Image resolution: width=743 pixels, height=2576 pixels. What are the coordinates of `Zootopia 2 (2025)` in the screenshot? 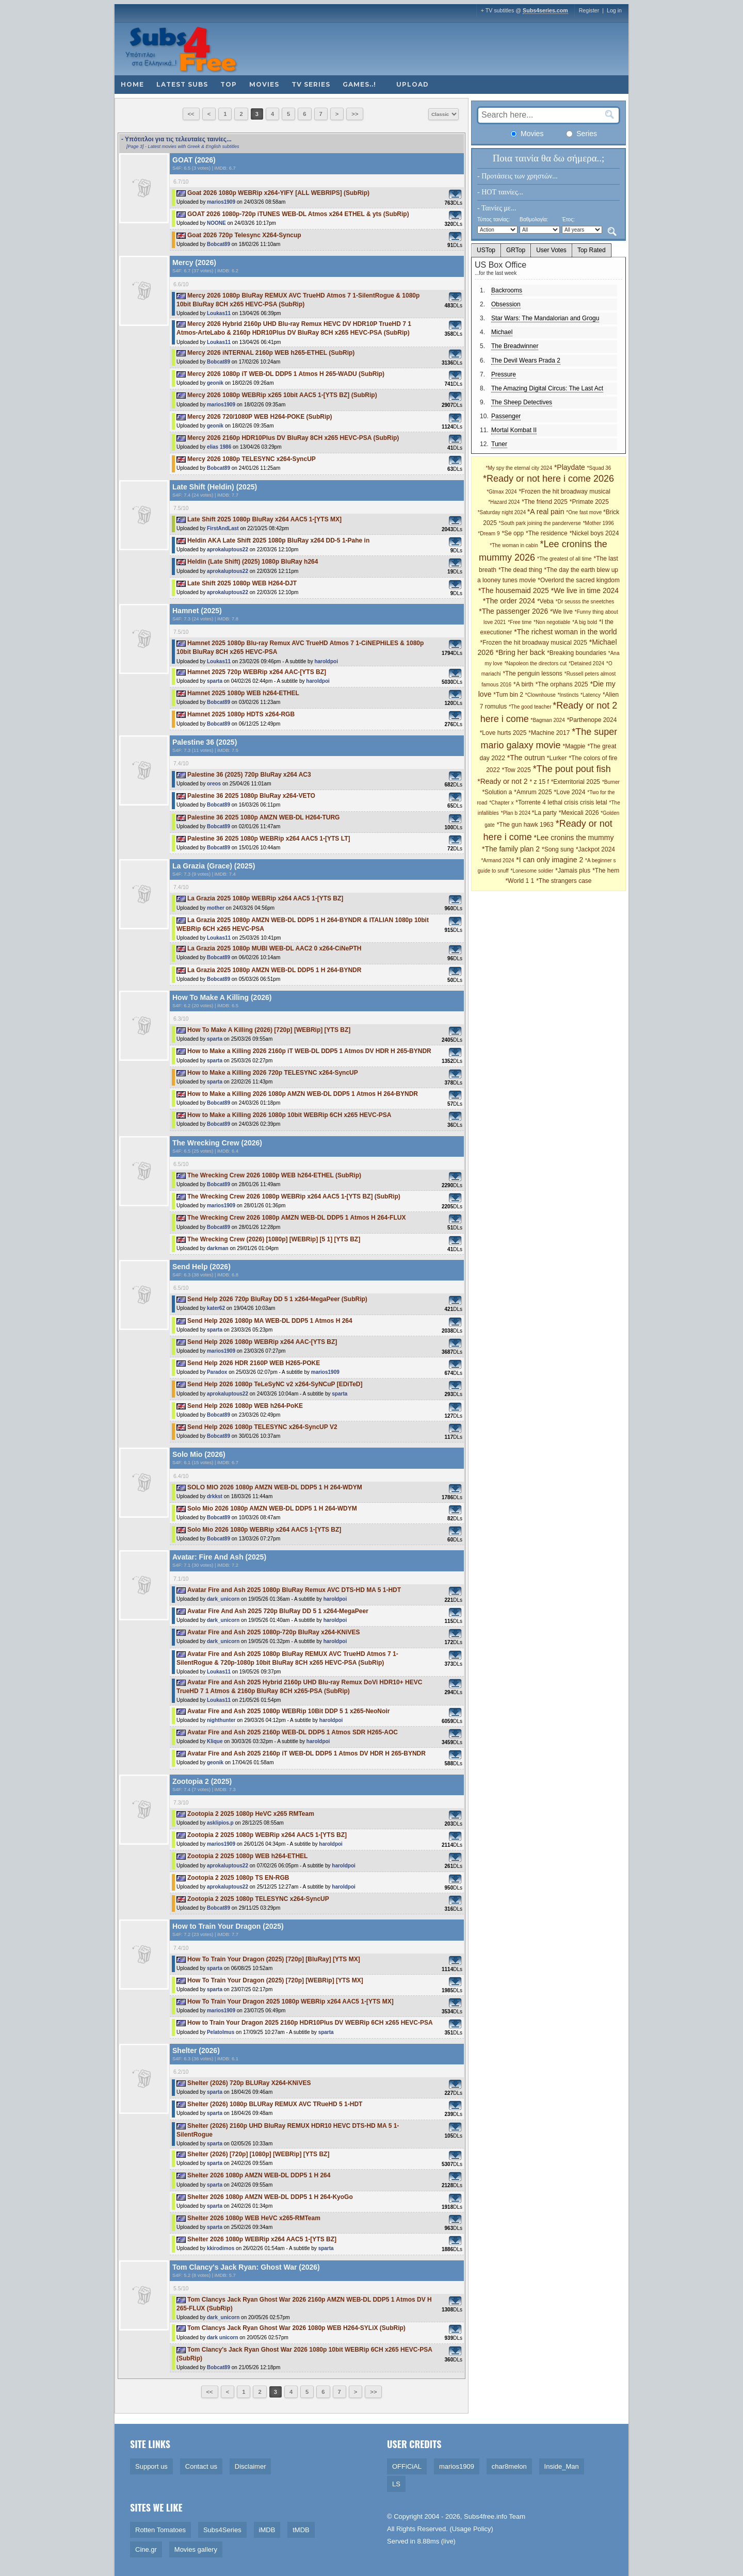 It's located at (202, 1781).